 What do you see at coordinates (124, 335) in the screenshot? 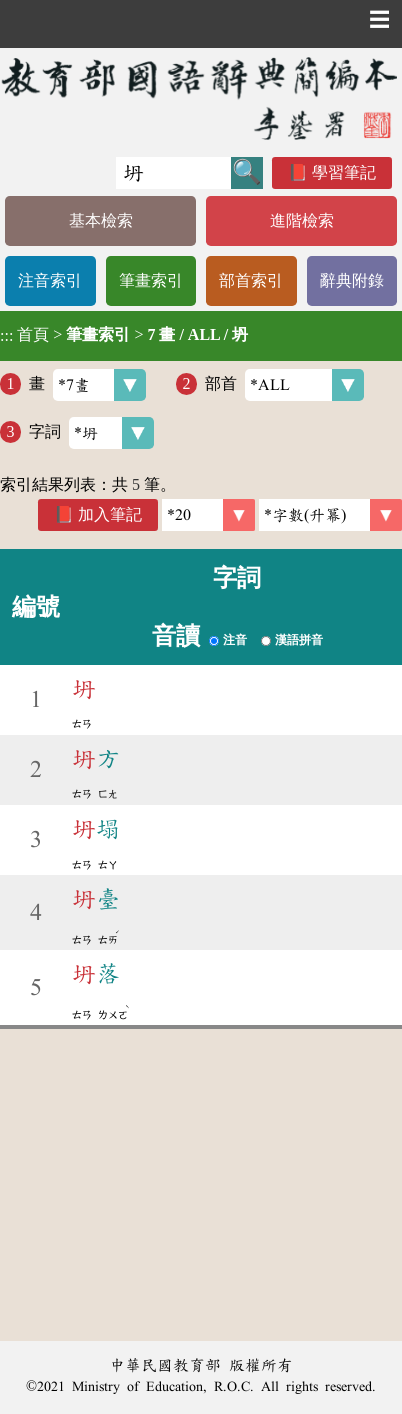
I see `> >` at bounding box center [124, 335].